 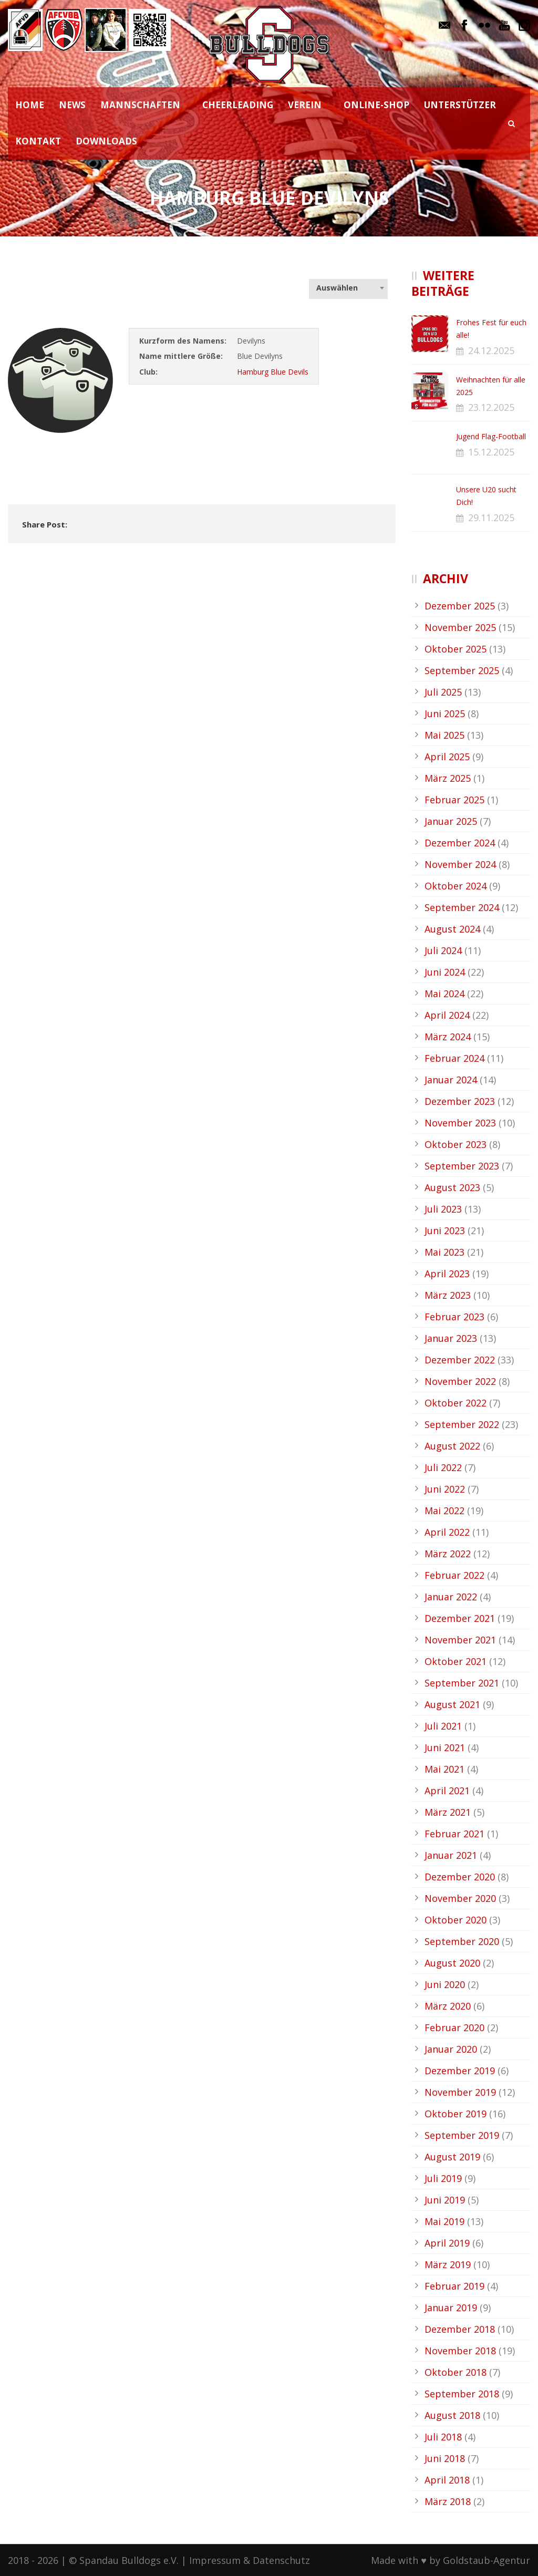 What do you see at coordinates (456, 1919) in the screenshot?
I see `Oktober 2020` at bounding box center [456, 1919].